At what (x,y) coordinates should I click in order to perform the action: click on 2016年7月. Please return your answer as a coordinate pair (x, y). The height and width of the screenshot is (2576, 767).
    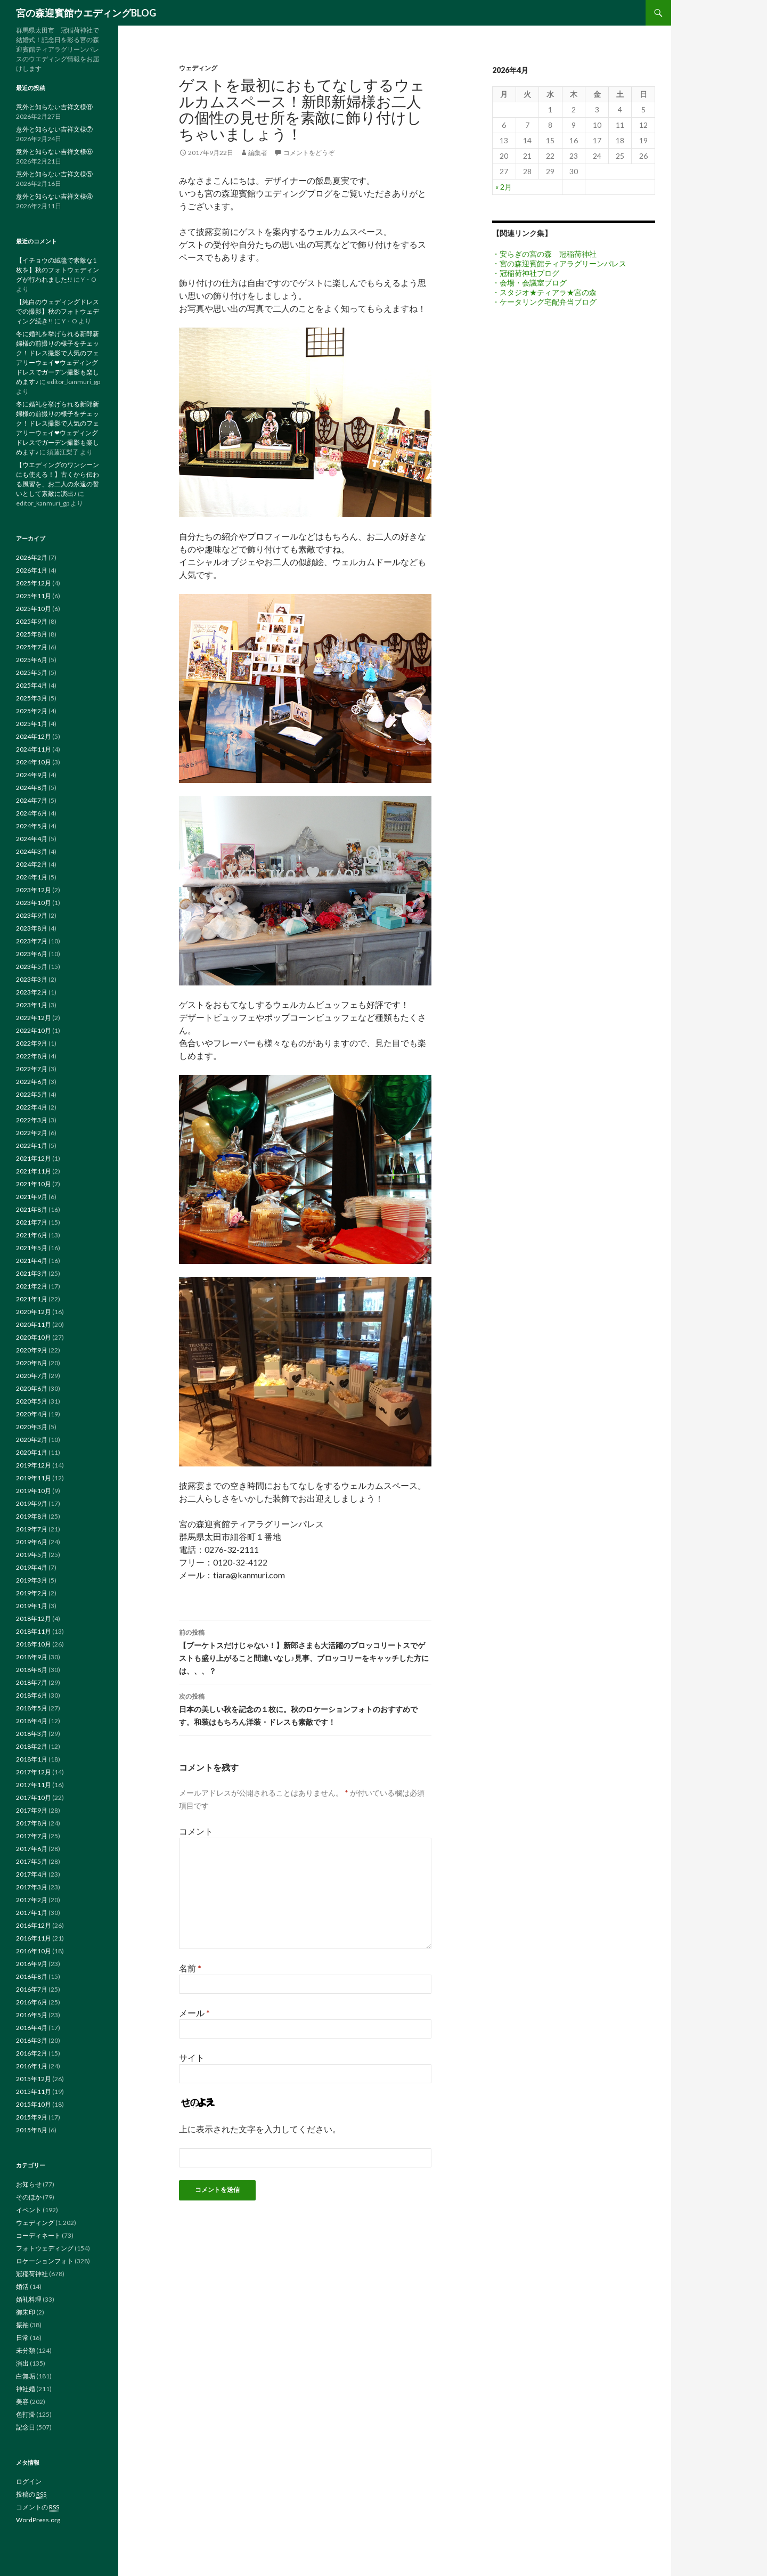
    Looking at the image, I should click on (31, 1989).